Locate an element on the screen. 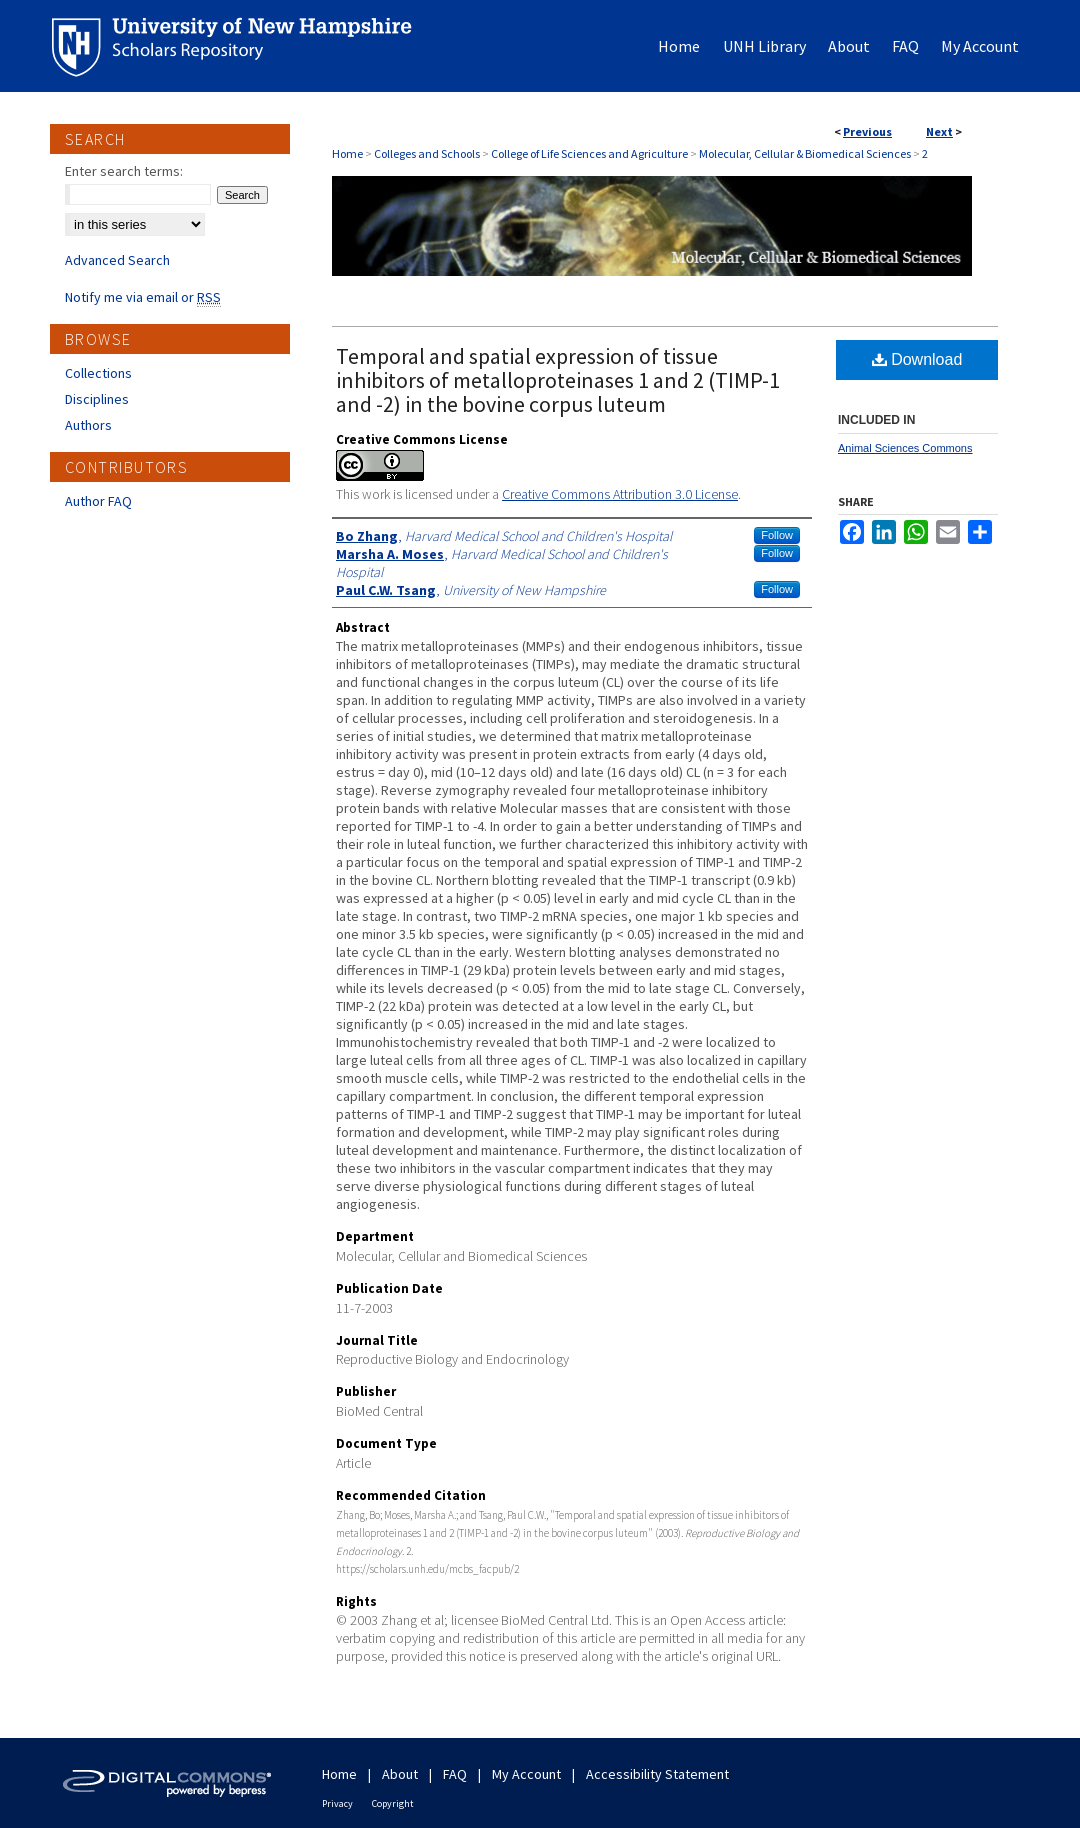  Molecular, Cellular & Biomedical Sciences is located at coordinates (805, 153).